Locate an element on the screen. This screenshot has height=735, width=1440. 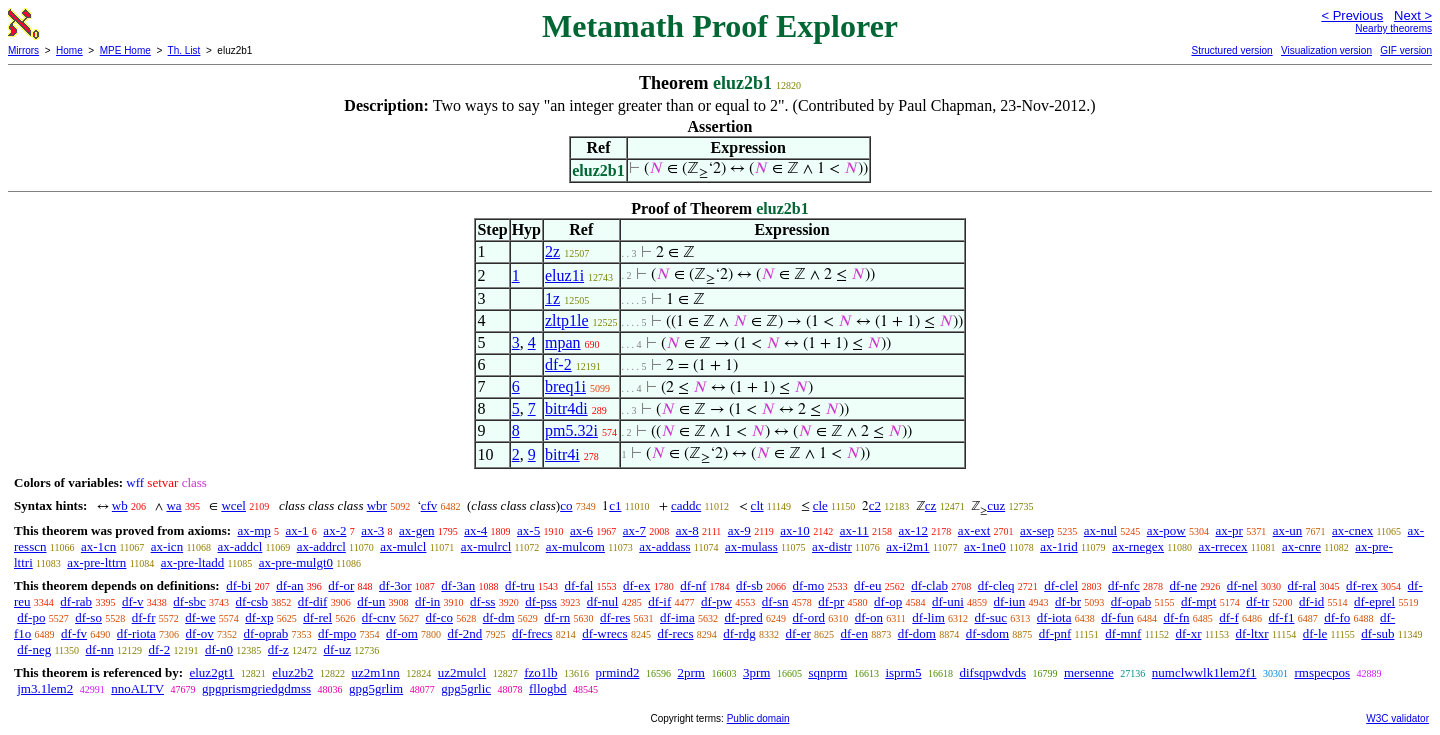
df-nfc is located at coordinates (1124, 585).